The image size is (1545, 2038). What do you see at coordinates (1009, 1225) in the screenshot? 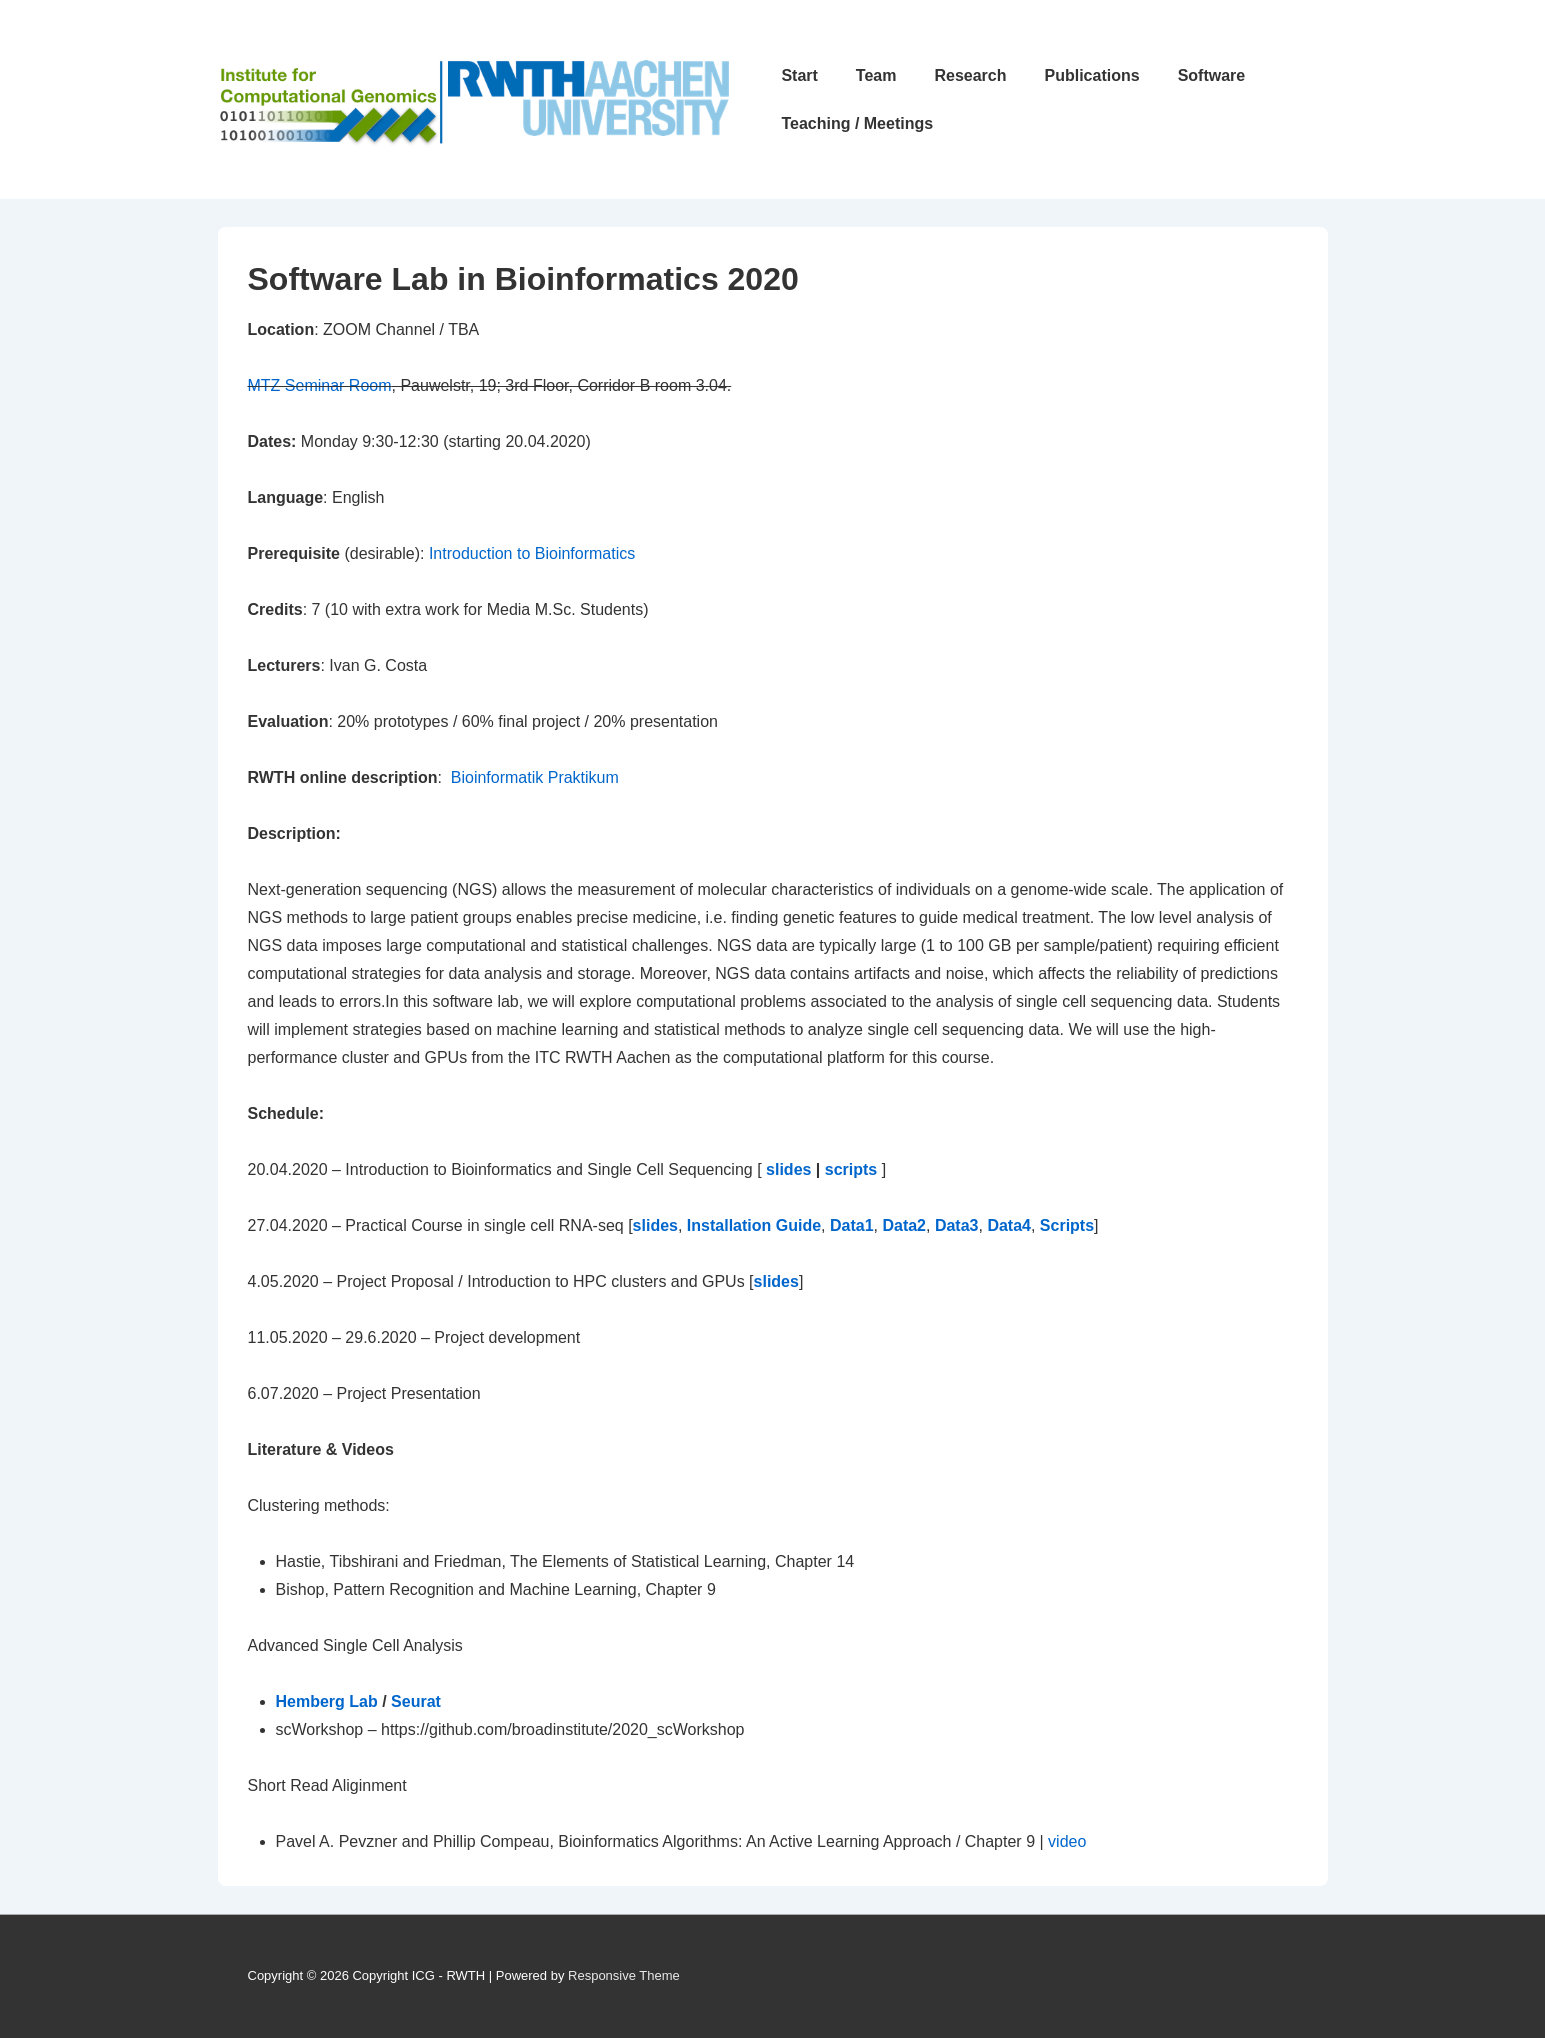
I see `Data4` at bounding box center [1009, 1225].